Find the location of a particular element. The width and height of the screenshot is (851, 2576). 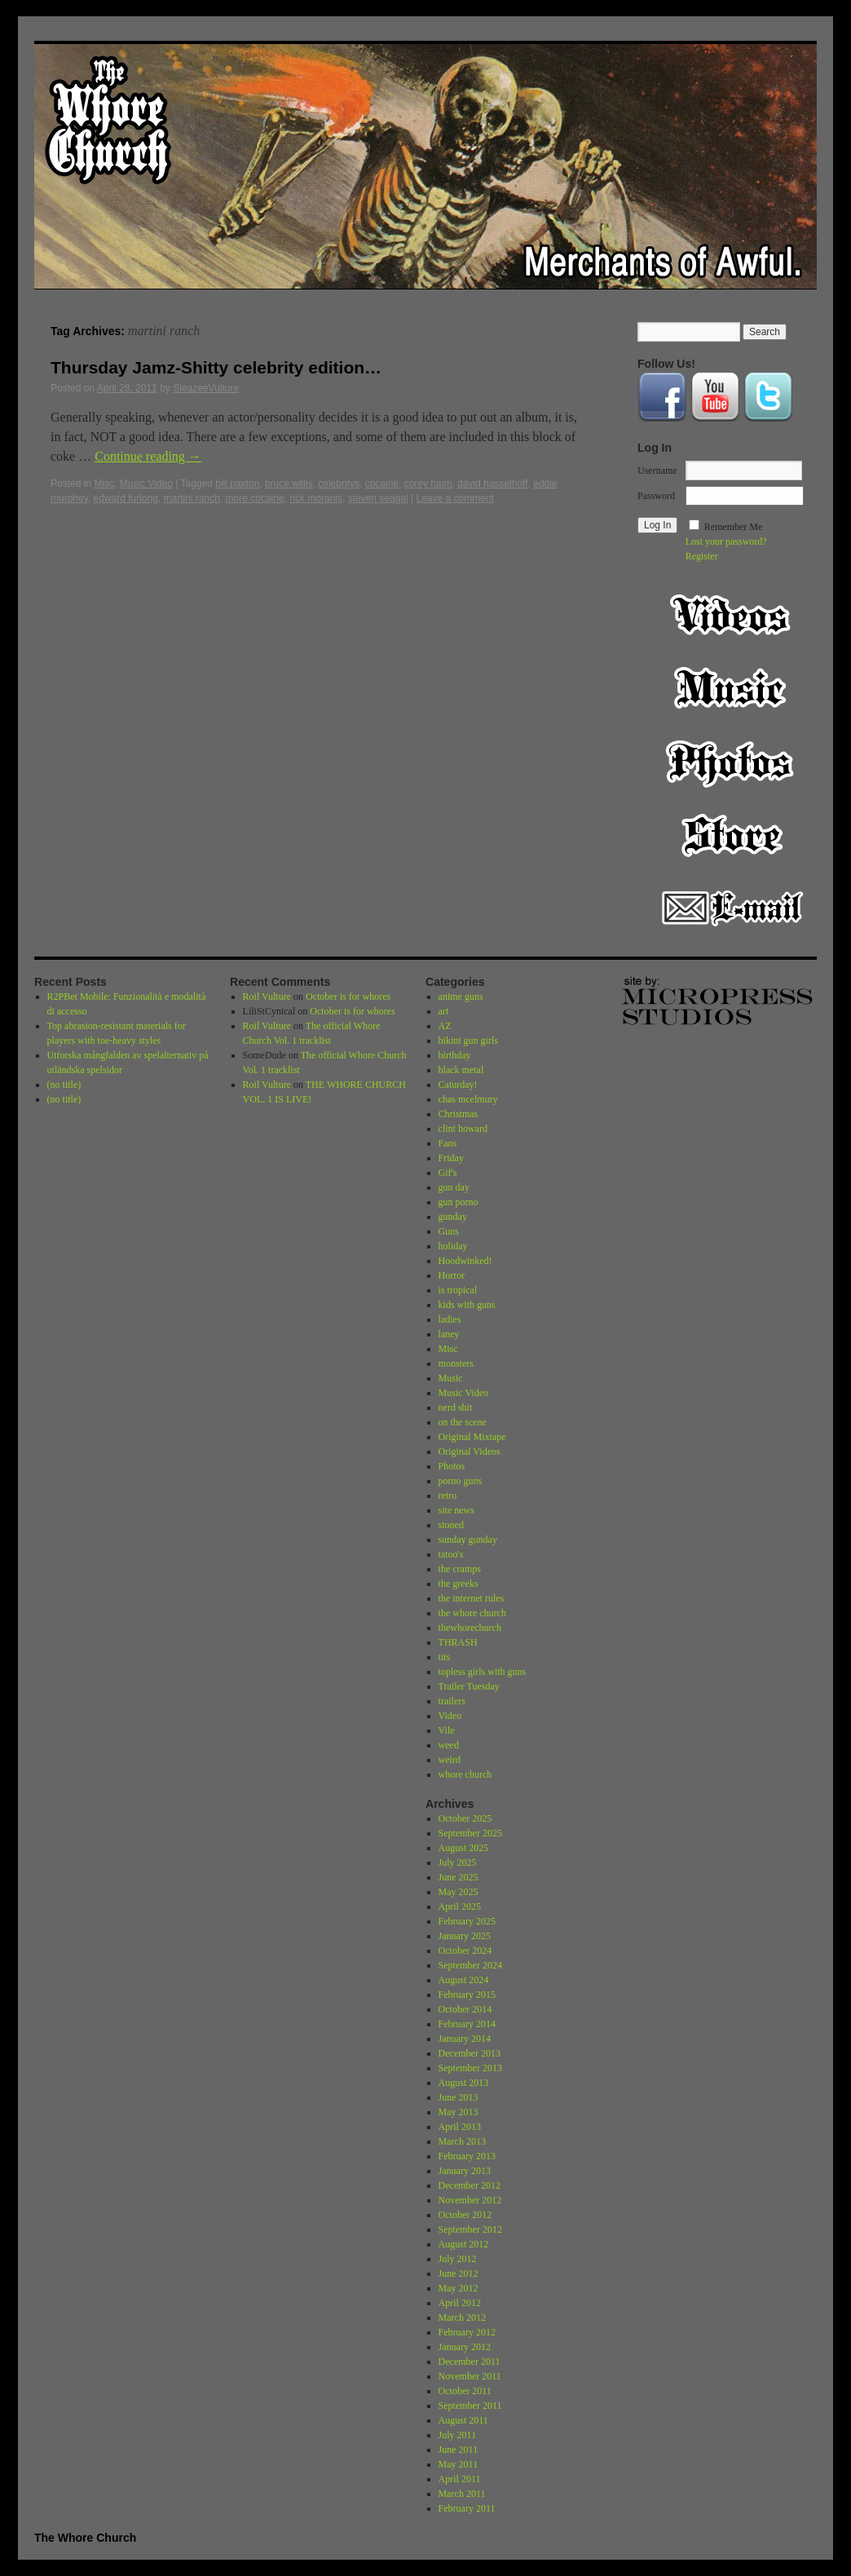

Store is located at coordinates (732, 835).